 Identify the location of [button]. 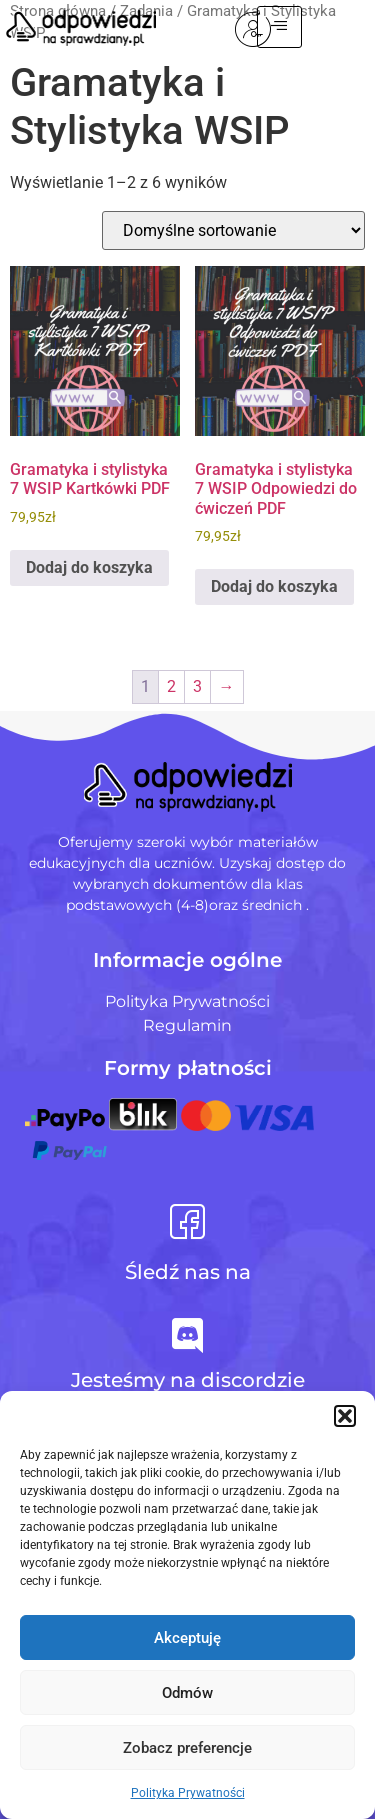
(345, 1416).